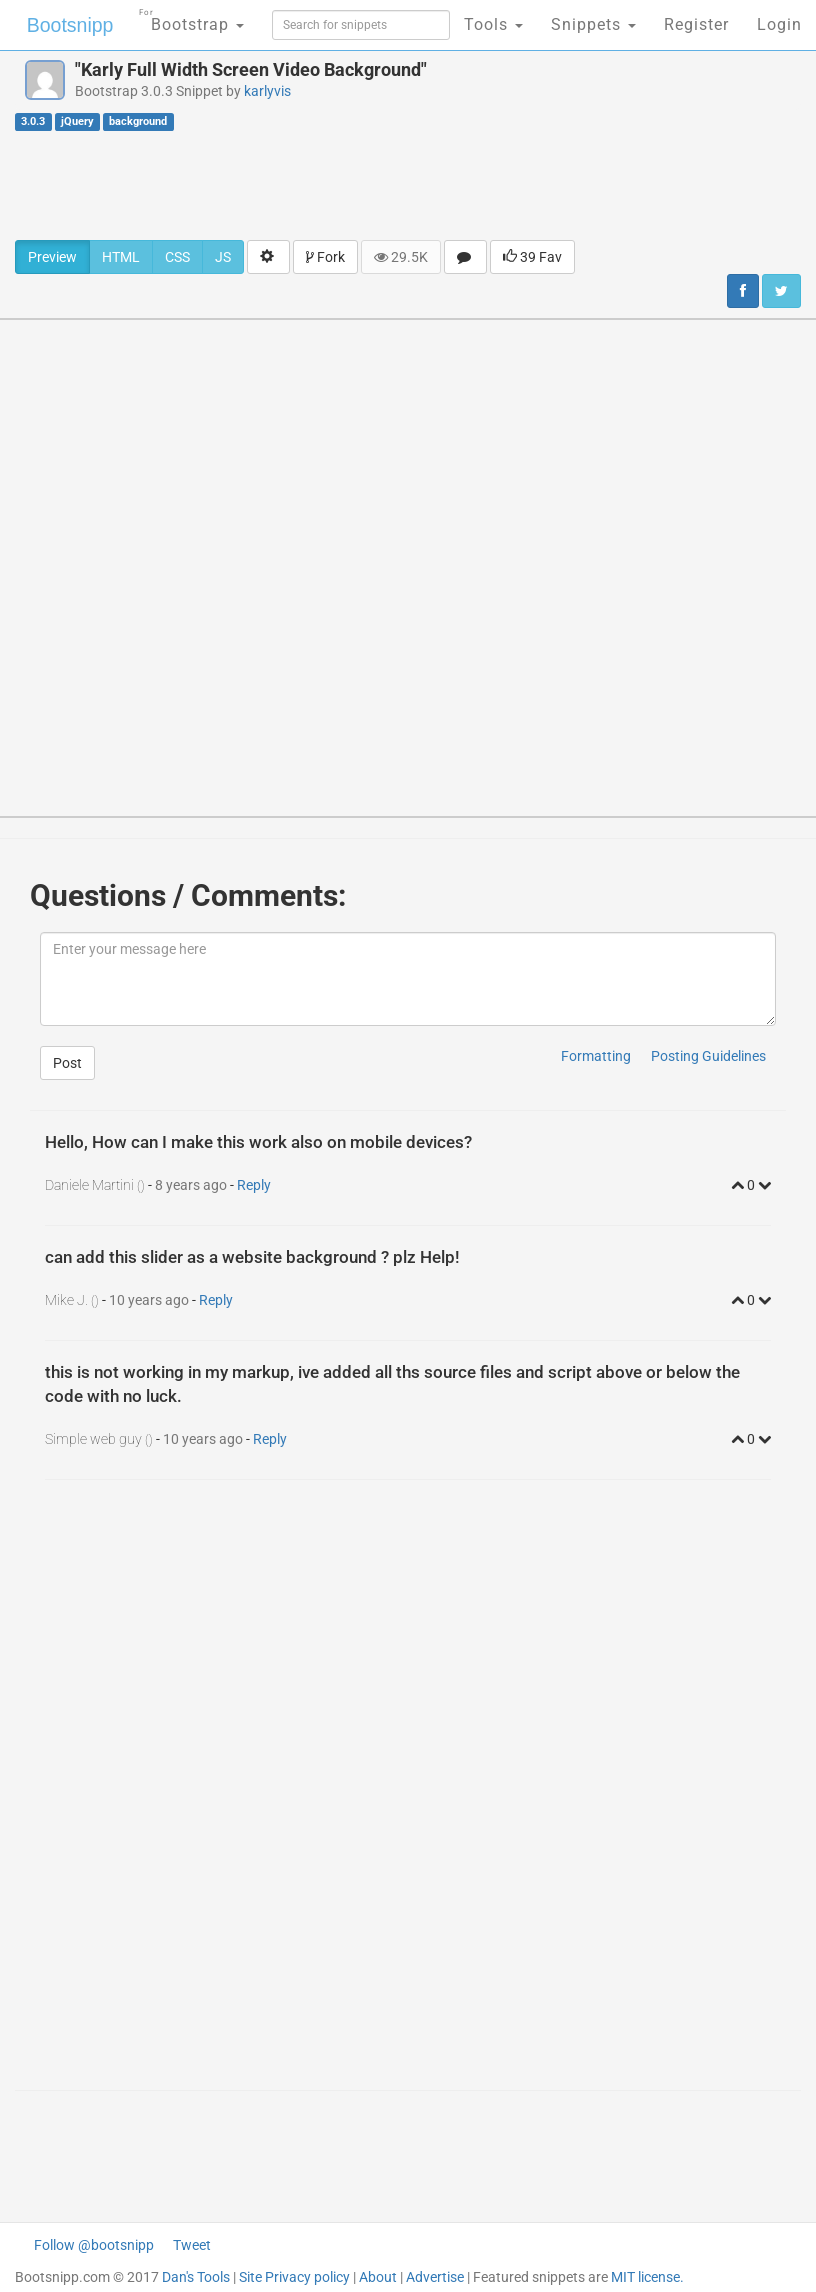 The width and height of the screenshot is (816, 2292). I want to click on Site Privacy policy, so click(294, 2277).